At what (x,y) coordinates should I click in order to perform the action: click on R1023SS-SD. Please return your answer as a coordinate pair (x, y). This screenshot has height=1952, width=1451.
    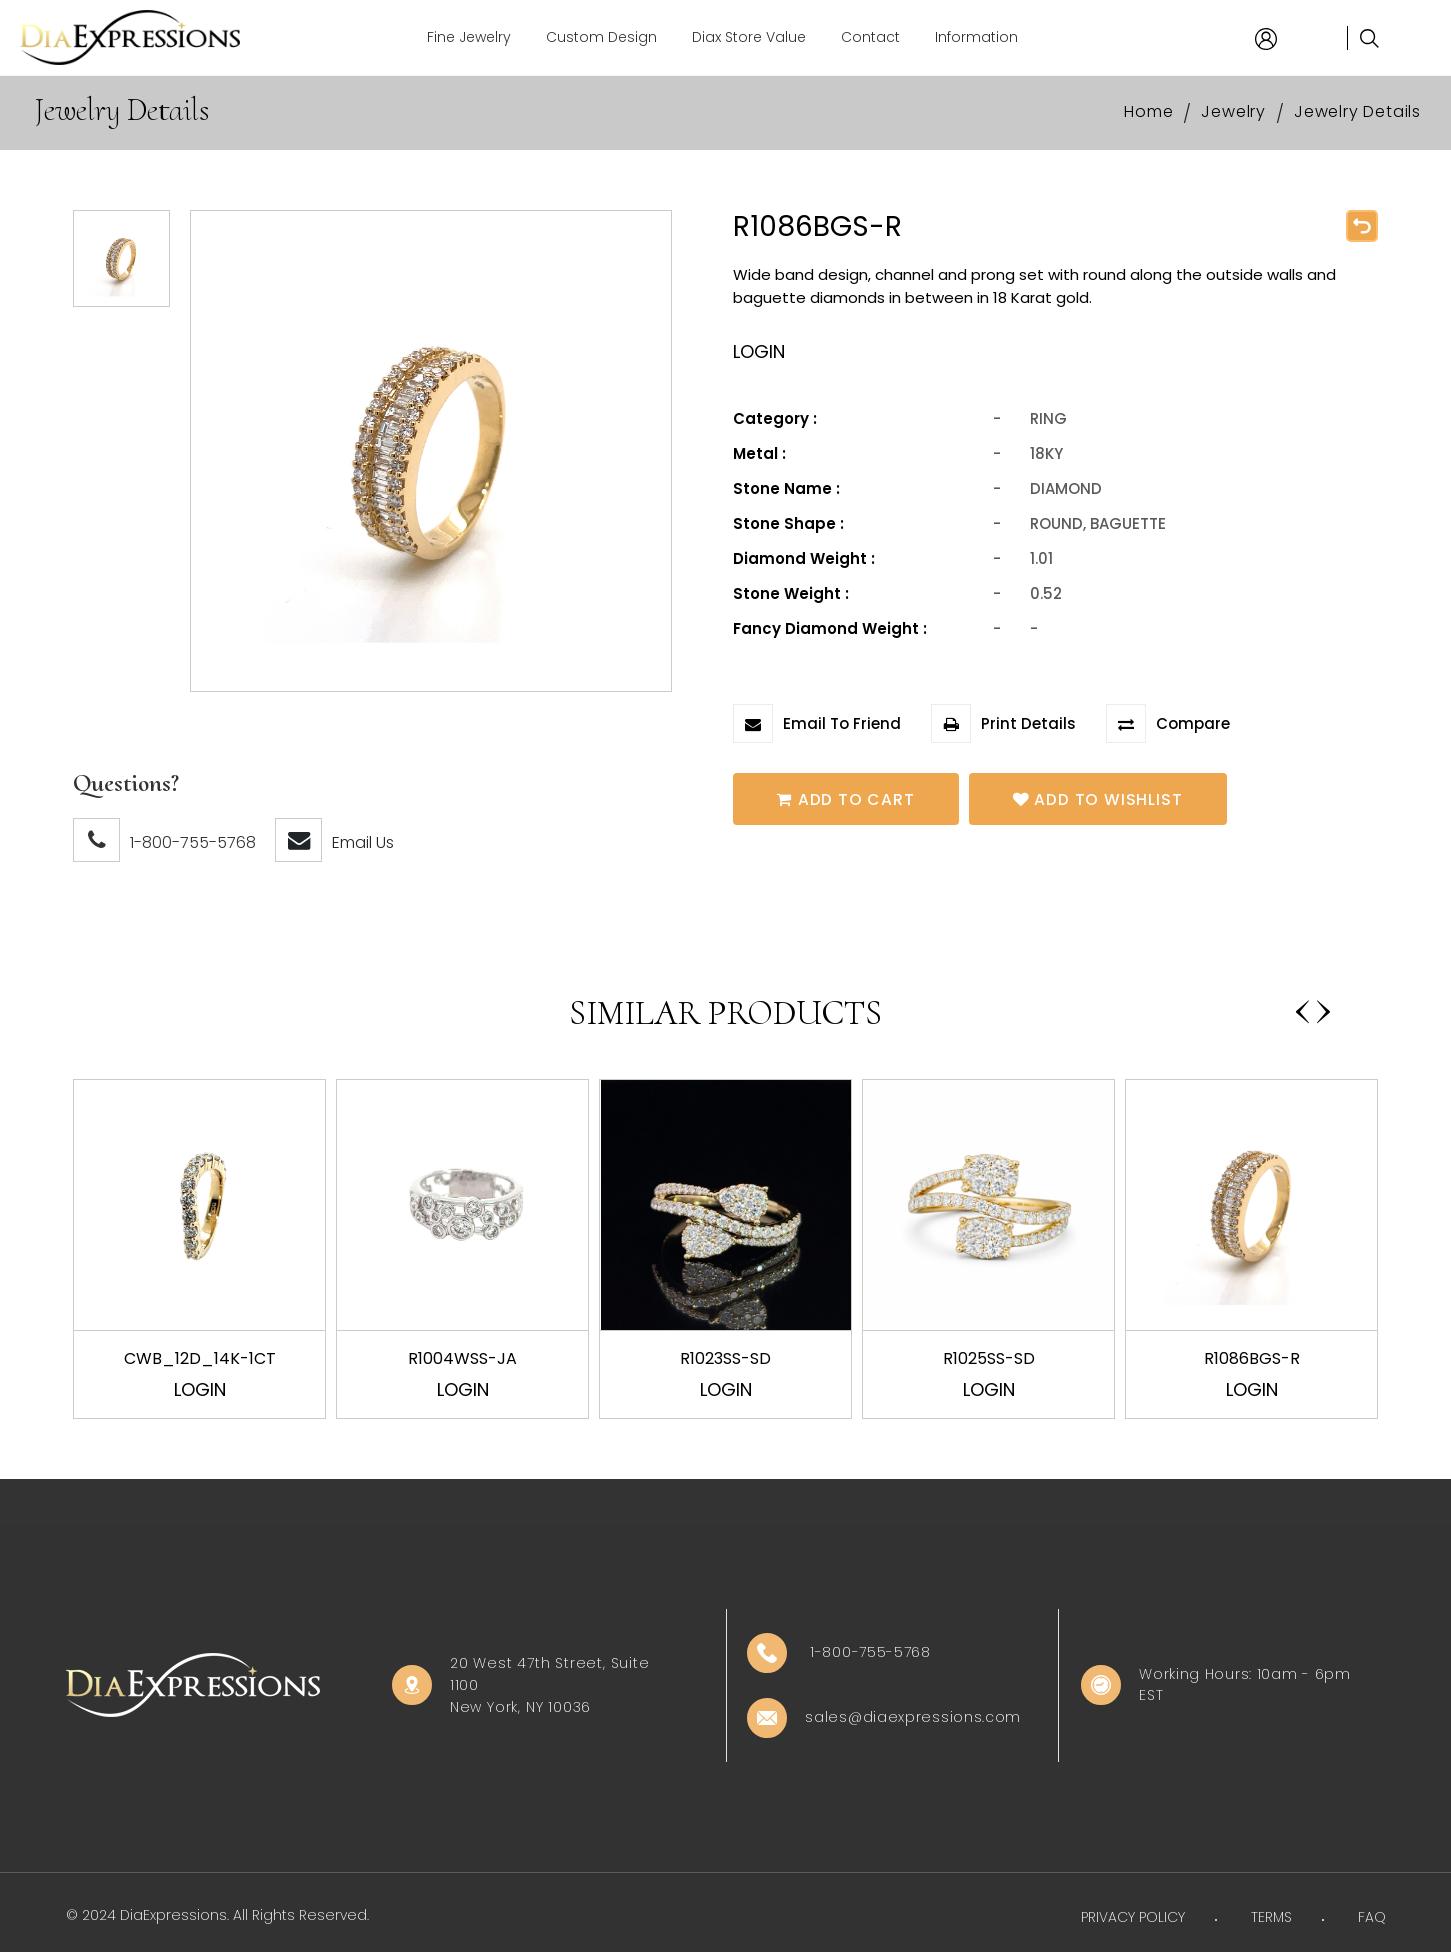
    Looking at the image, I should click on (725, 1358).